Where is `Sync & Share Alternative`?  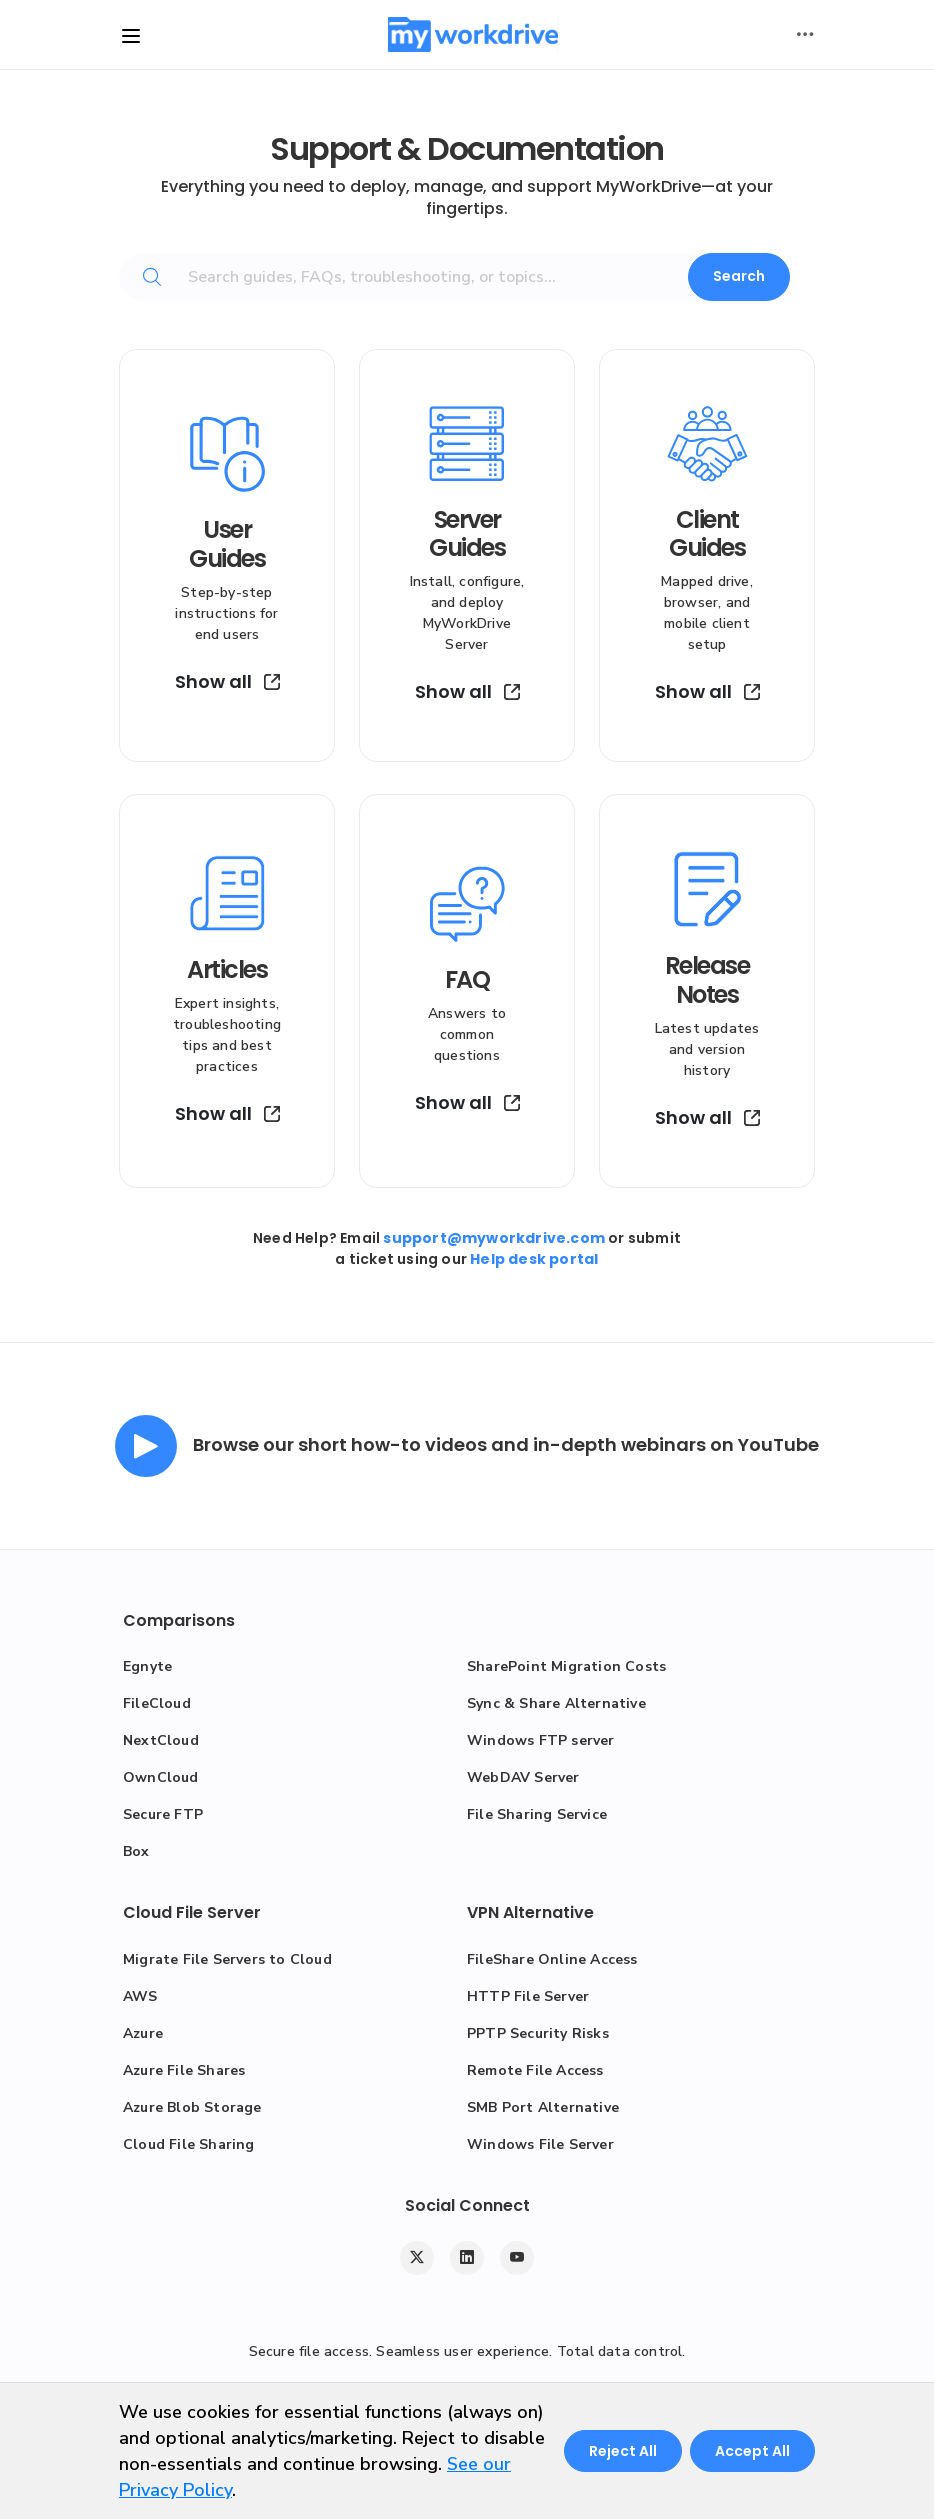
Sync & Share Alternative is located at coordinates (556, 1703).